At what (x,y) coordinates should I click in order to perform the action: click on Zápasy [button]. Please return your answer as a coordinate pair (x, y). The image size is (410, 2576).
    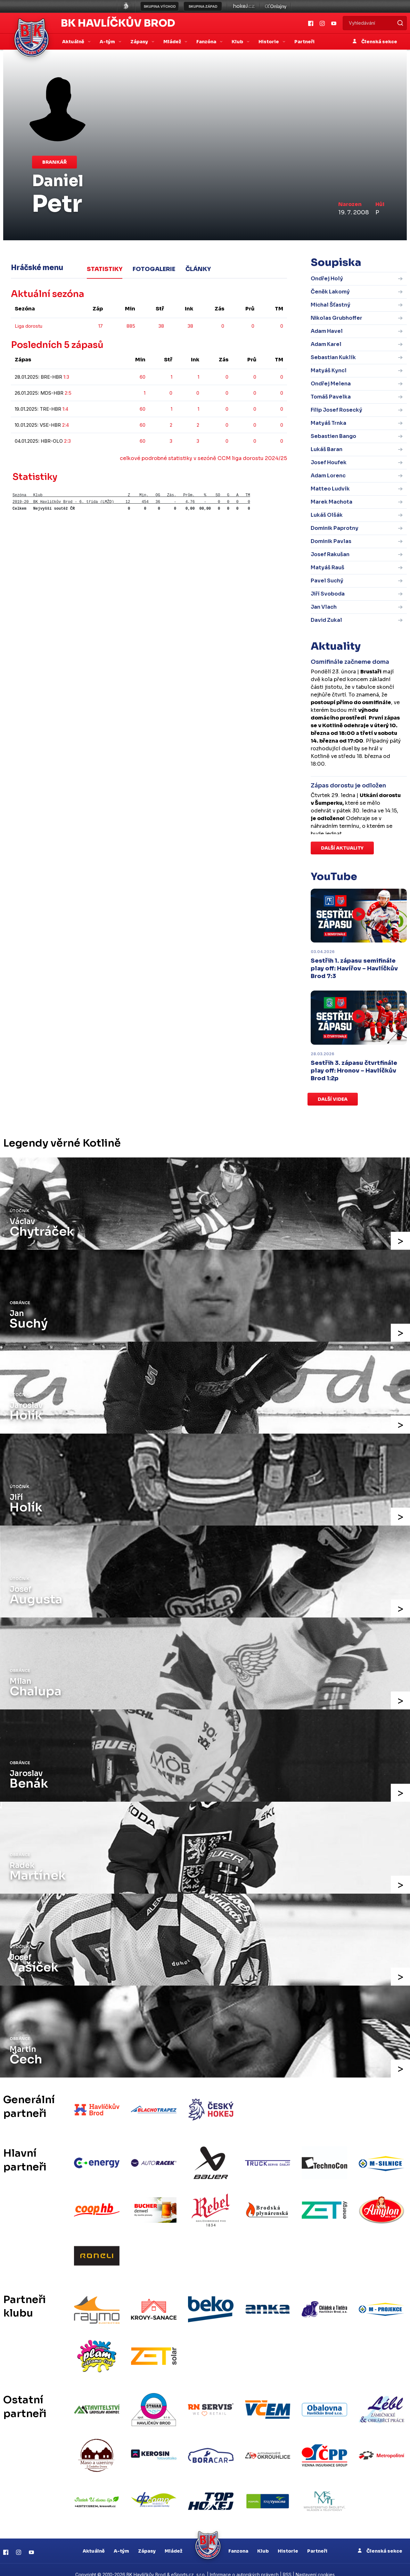
    Looking at the image, I should click on (139, 42).